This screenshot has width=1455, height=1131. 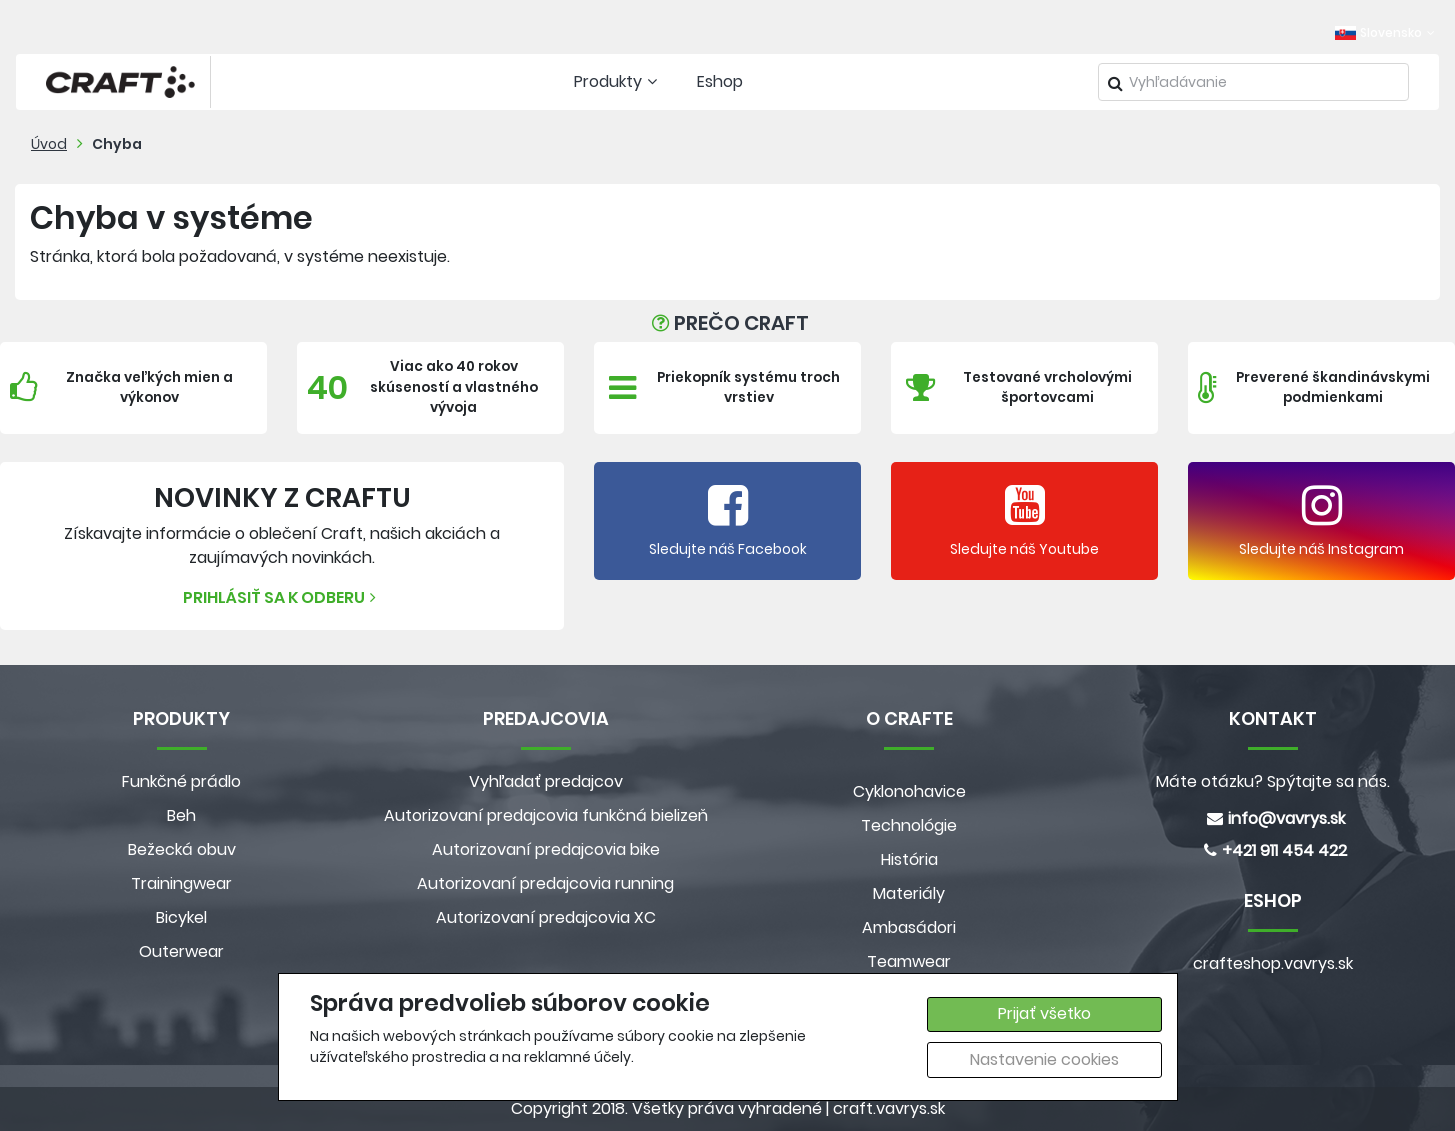 What do you see at coordinates (282, 597) in the screenshot?
I see `Prihlásiť sa k odberu` at bounding box center [282, 597].